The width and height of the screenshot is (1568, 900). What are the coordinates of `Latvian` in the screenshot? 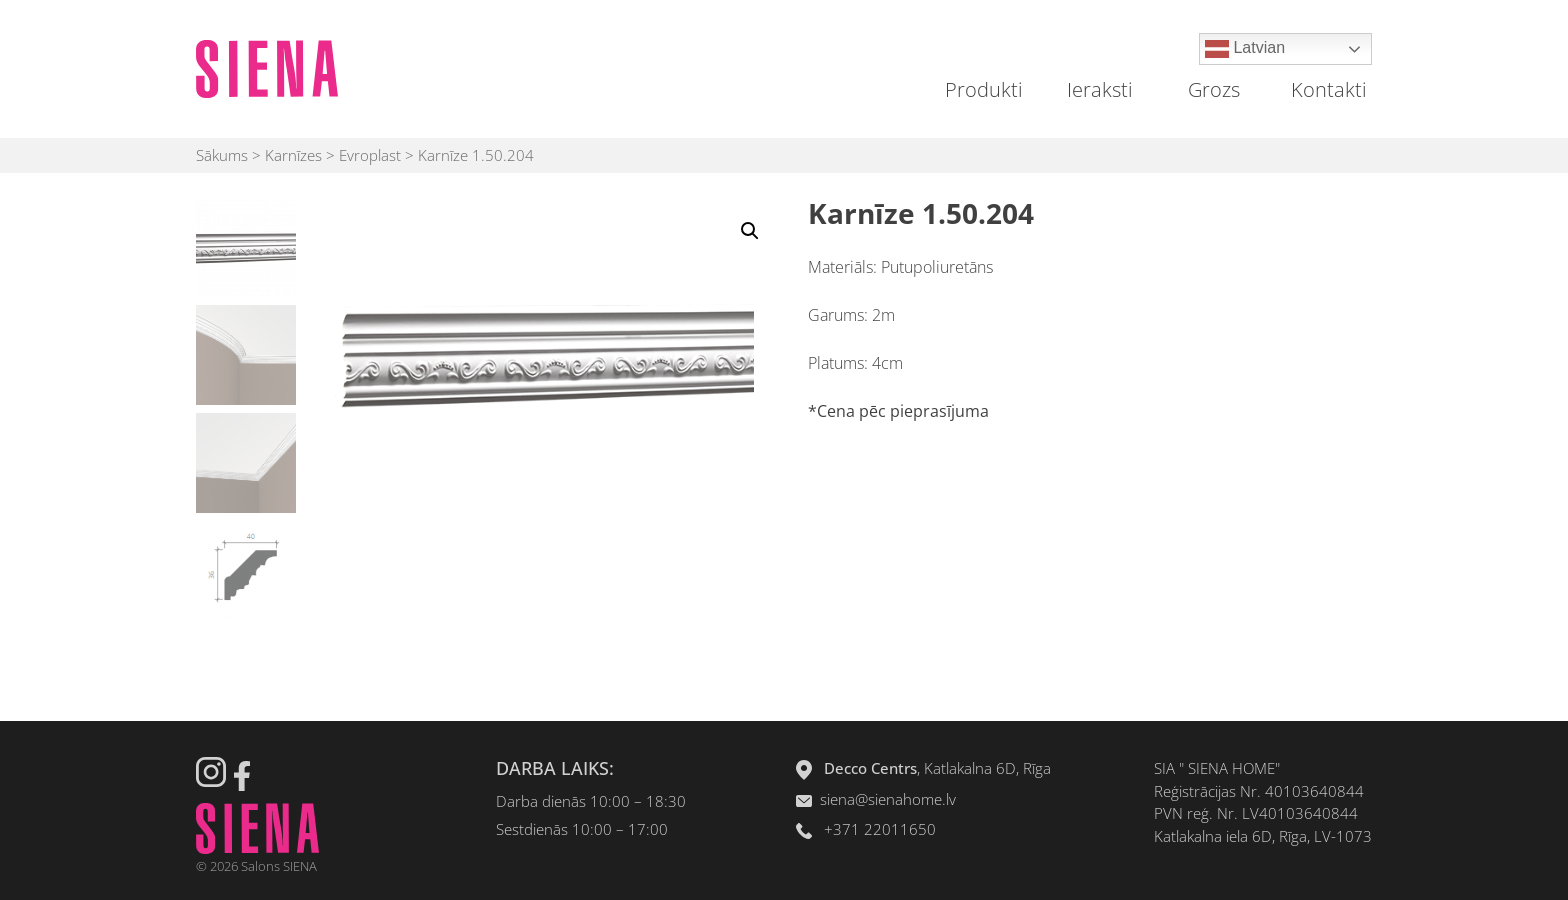 It's located at (1245, 49).